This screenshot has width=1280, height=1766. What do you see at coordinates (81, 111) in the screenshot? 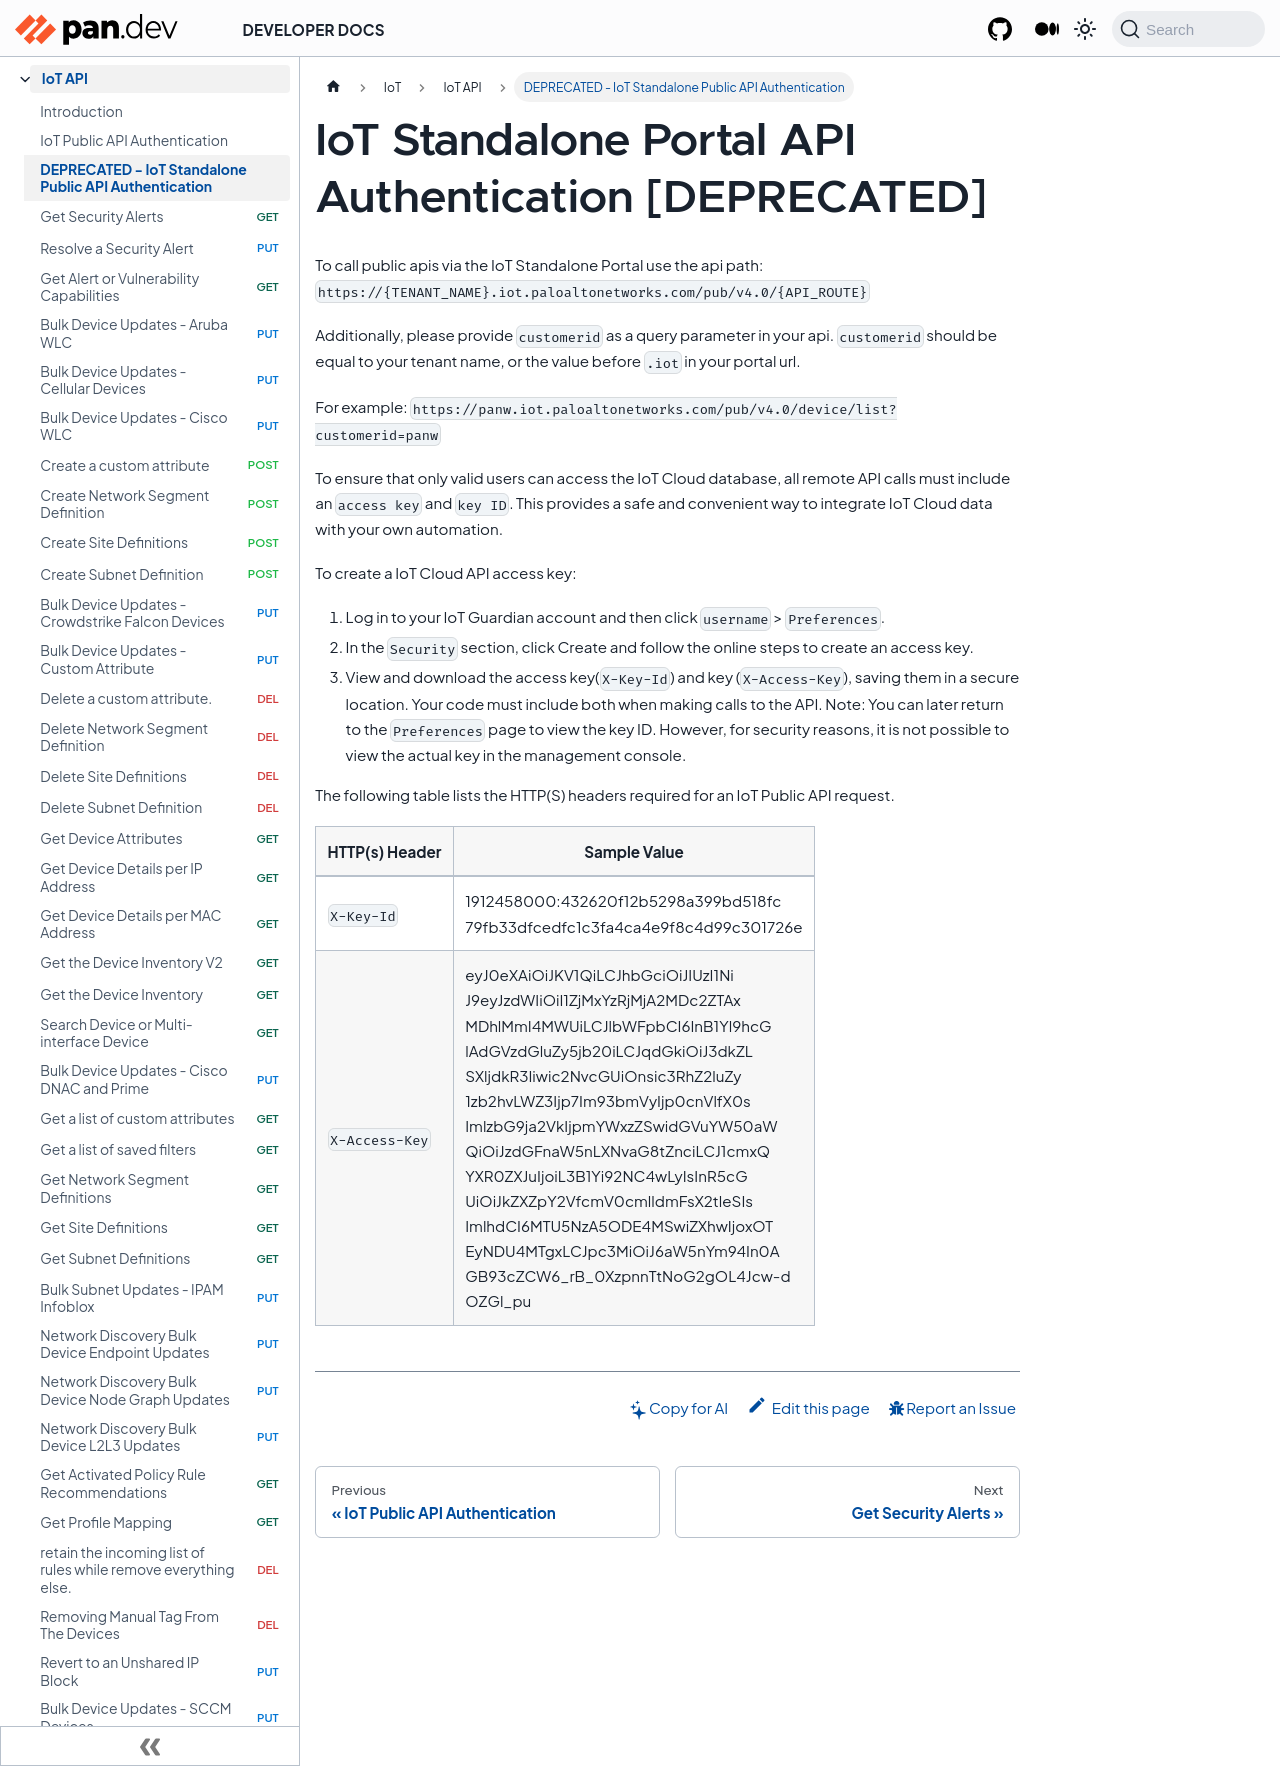
I see `Introduction` at bounding box center [81, 111].